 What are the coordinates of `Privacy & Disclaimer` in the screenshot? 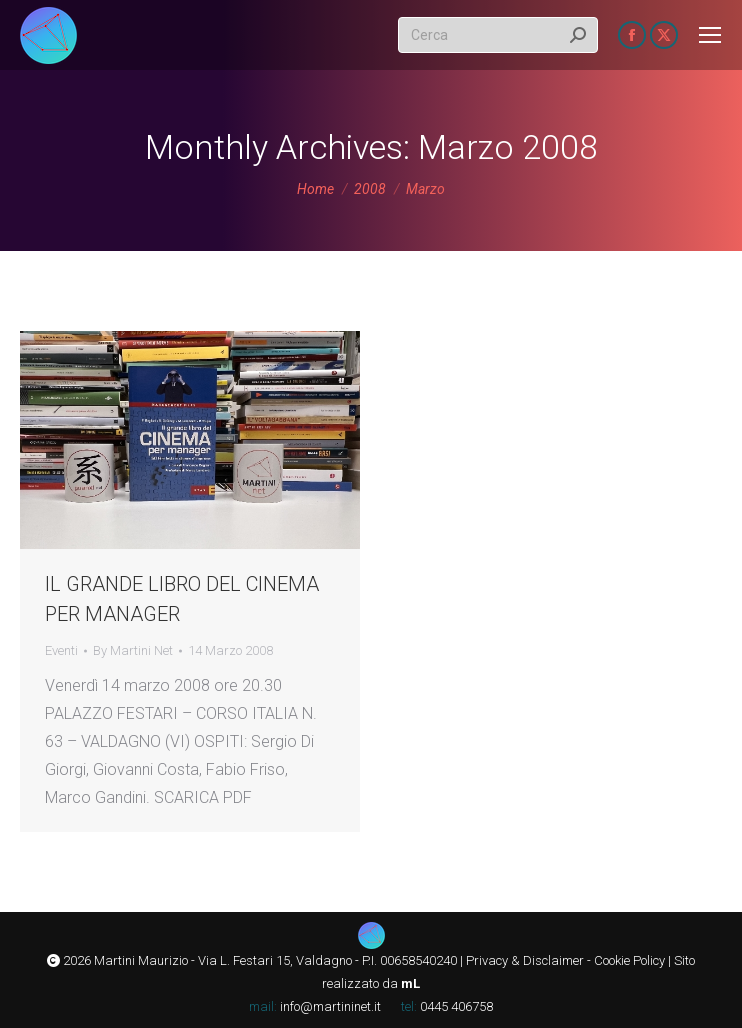 It's located at (525, 960).